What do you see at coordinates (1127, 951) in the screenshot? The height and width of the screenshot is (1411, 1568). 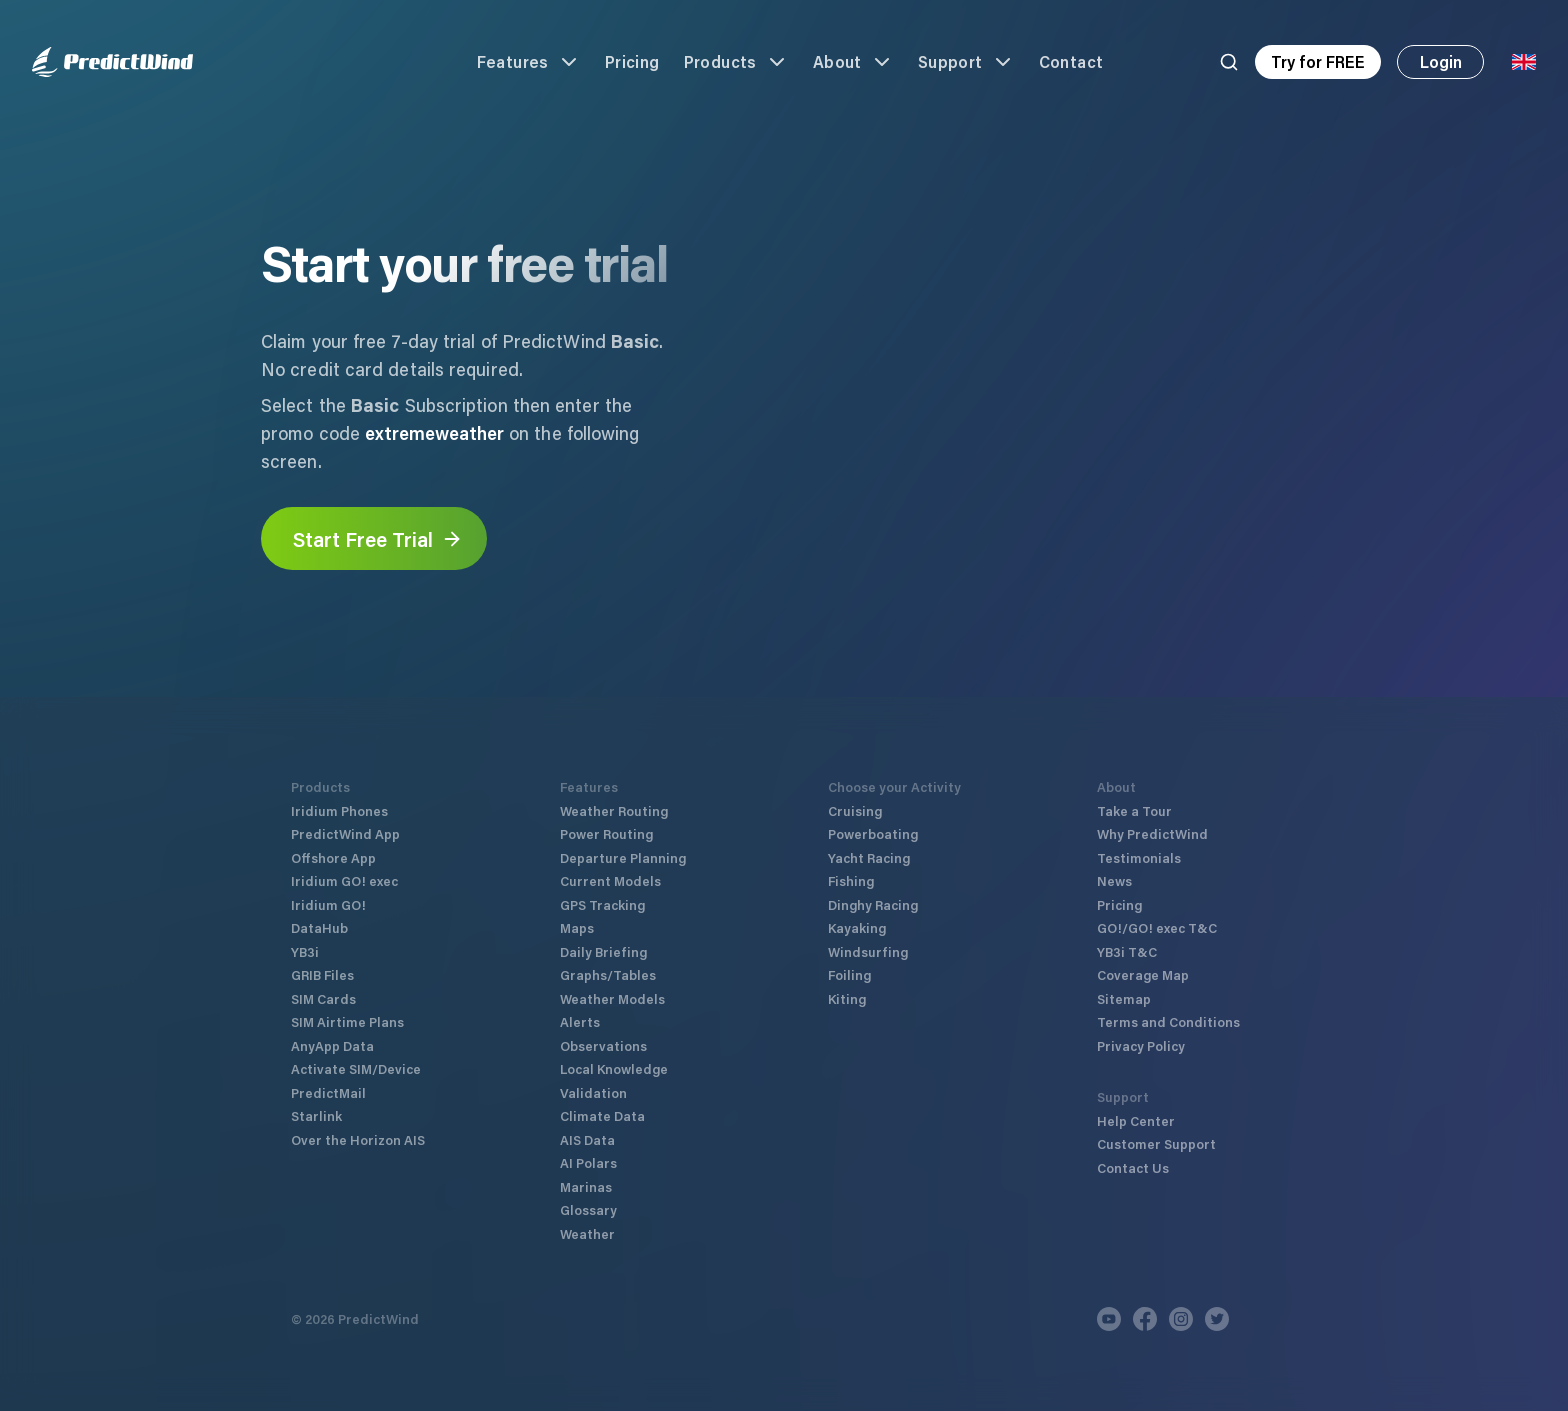 I see `YB3i T&C` at bounding box center [1127, 951].